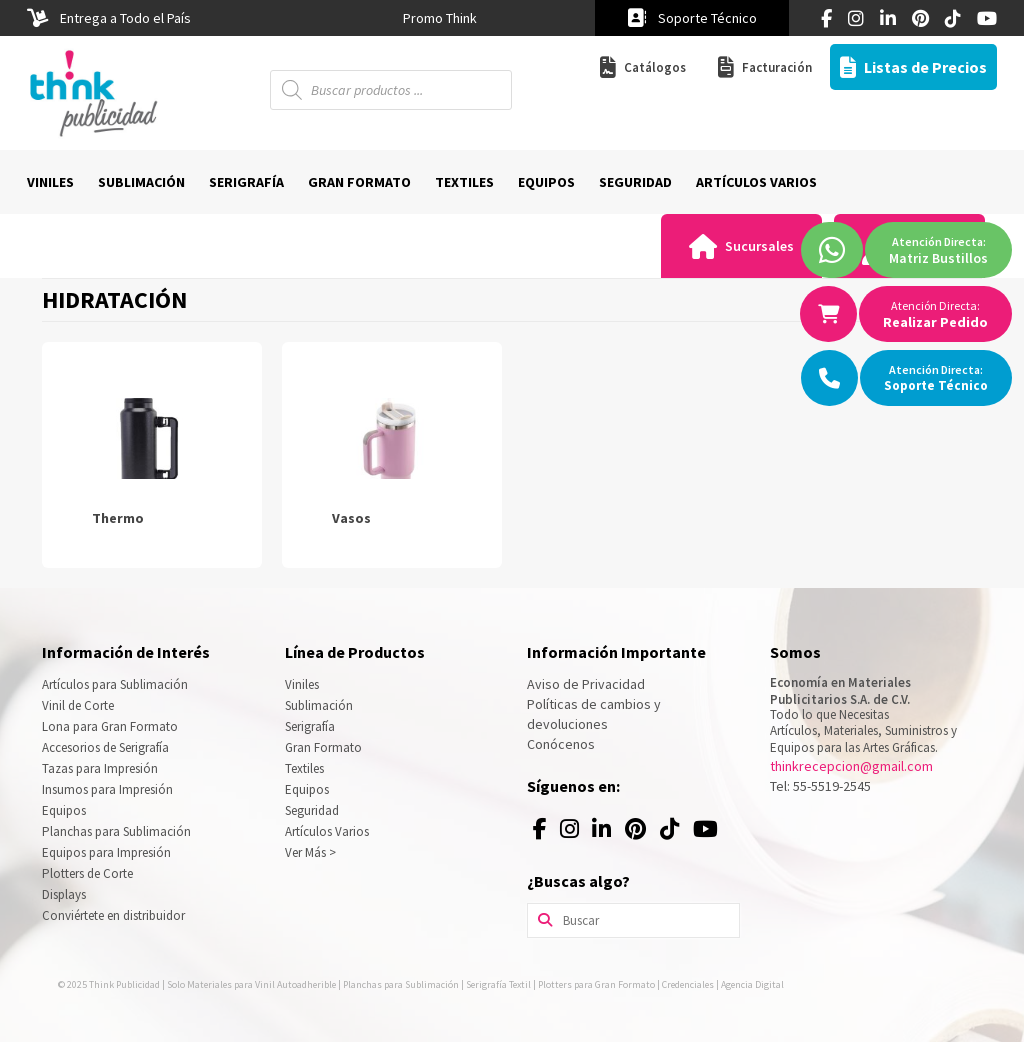 The height and width of the screenshot is (1042, 1024). Describe the element at coordinates (116, 831) in the screenshot. I see `Planchas para Sublimación` at that location.